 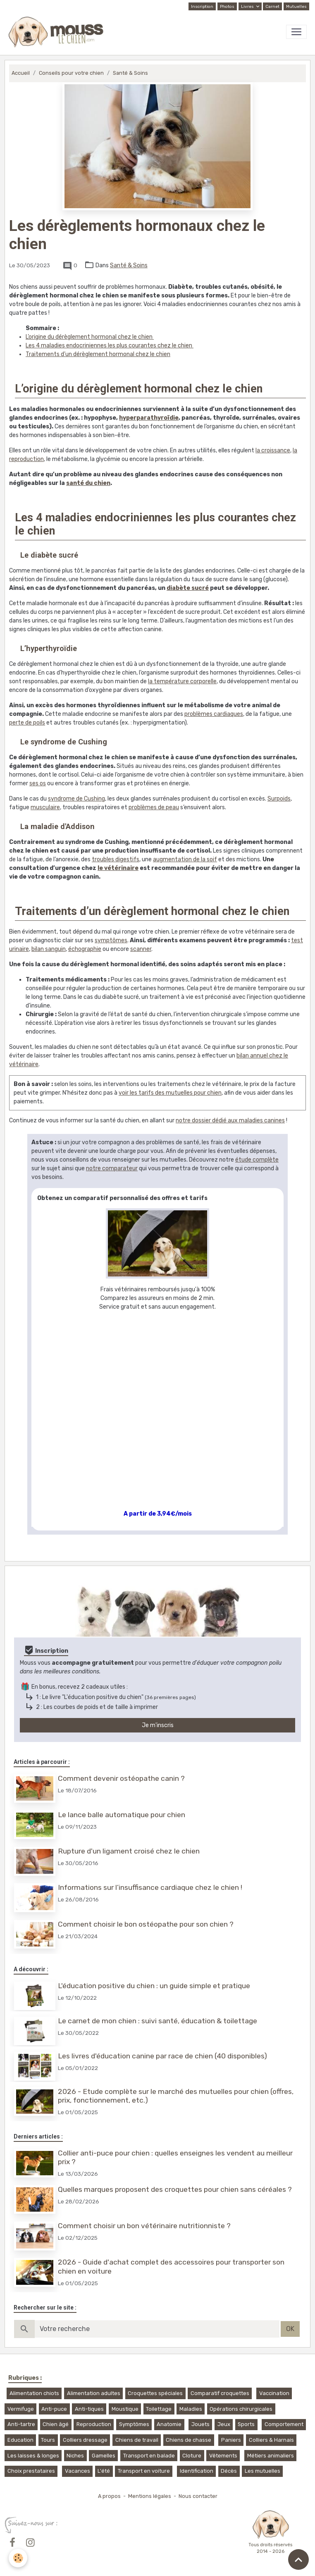 What do you see at coordinates (58, 31) in the screenshot?
I see `[brand]` at bounding box center [58, 31].